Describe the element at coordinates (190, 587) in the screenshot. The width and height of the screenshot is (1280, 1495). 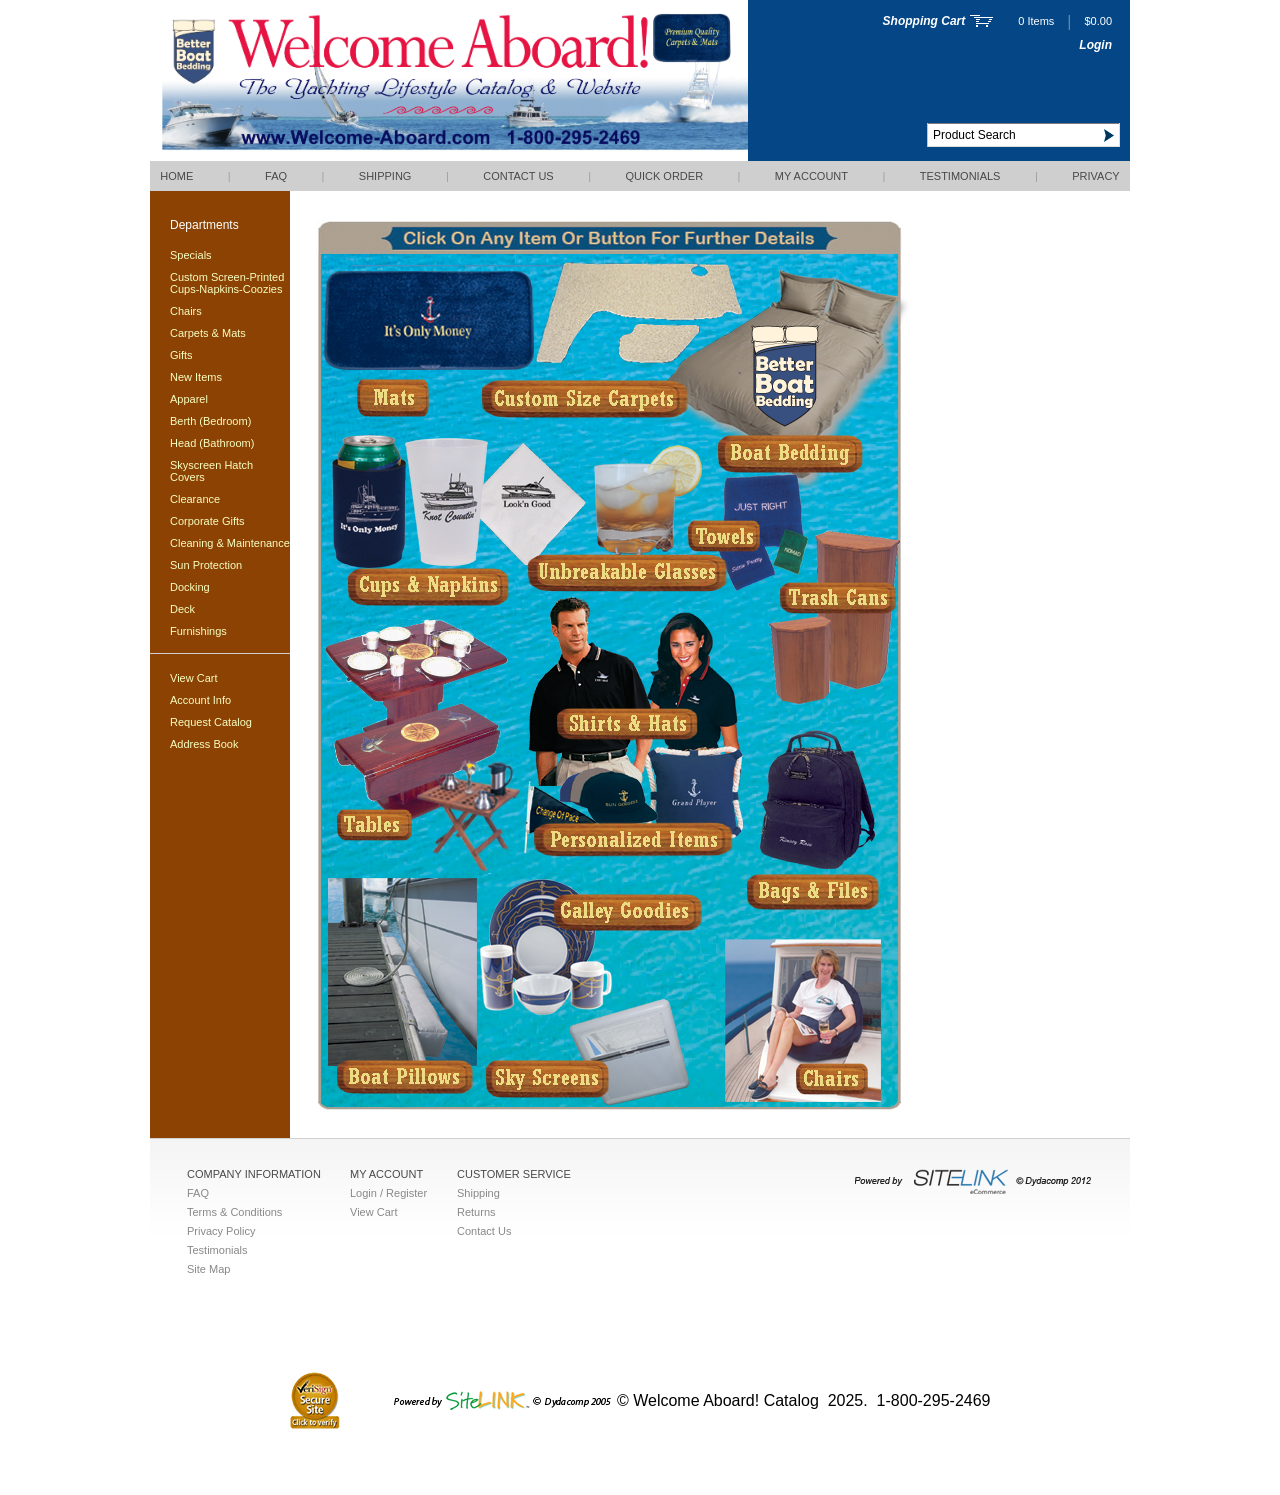
I see `Docking` at that location.